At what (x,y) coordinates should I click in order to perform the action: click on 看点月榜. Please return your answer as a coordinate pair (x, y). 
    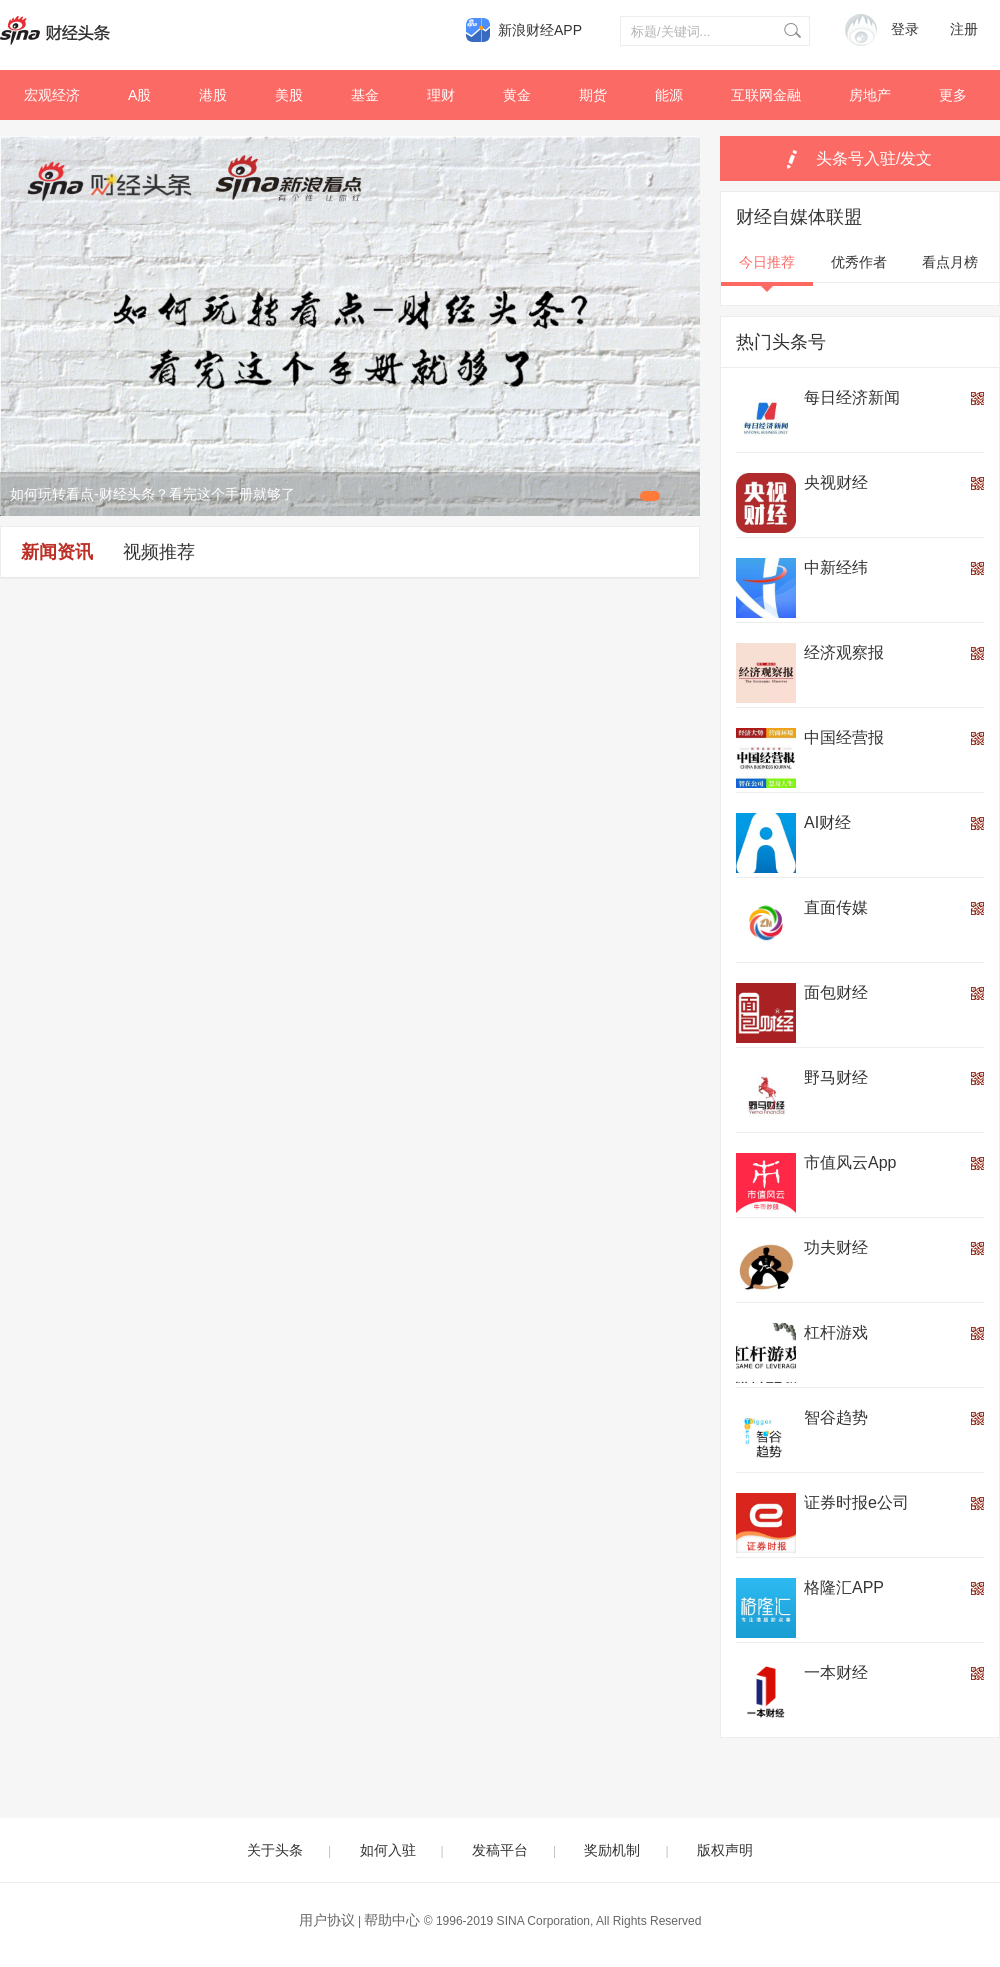
    Looking at the image, I should click on (950, 262).